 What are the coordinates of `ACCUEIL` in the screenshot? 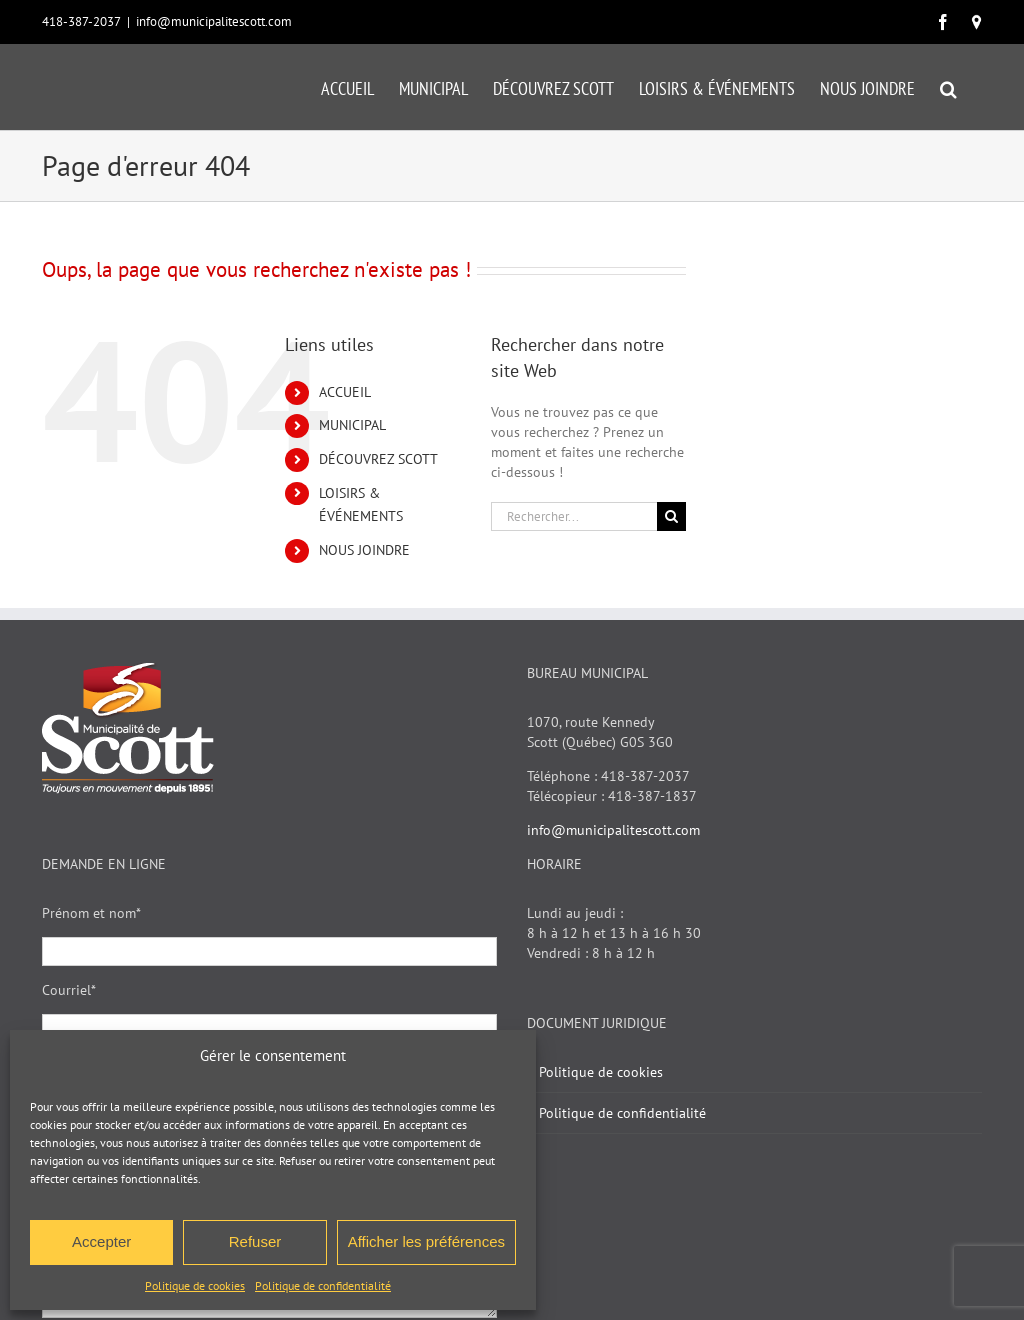 It's located at (345, 392).